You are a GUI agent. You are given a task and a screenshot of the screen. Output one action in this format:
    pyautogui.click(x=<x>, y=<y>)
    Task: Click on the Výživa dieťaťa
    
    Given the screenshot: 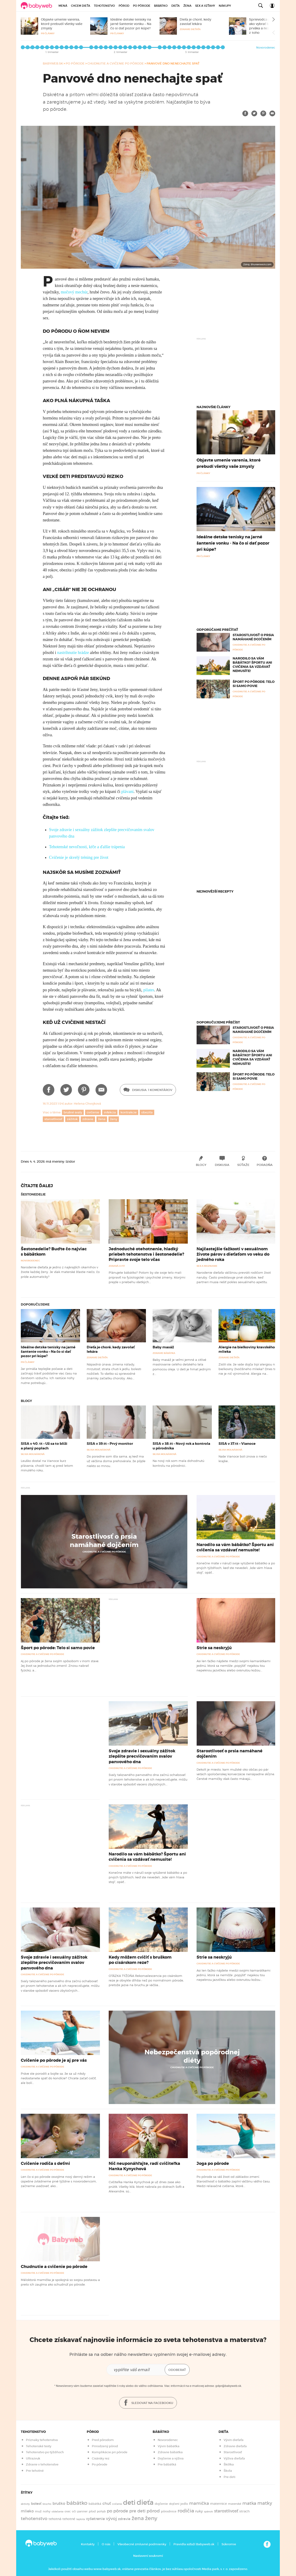 What is the action you would take?
    pyautogui.click(x=234, y=2458)
    